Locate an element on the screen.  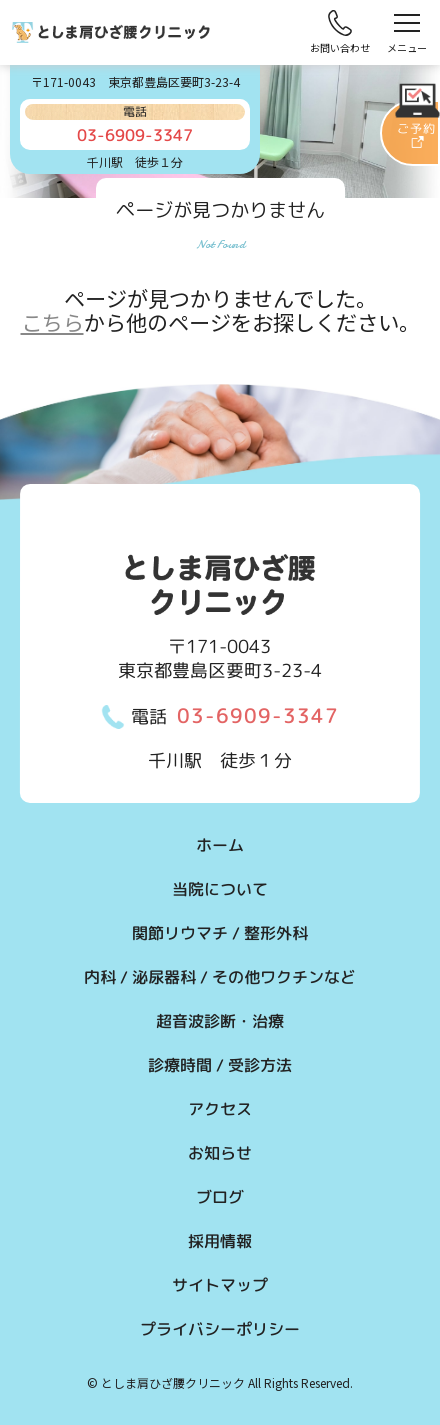
こちら is located at coordinates (52, 322).